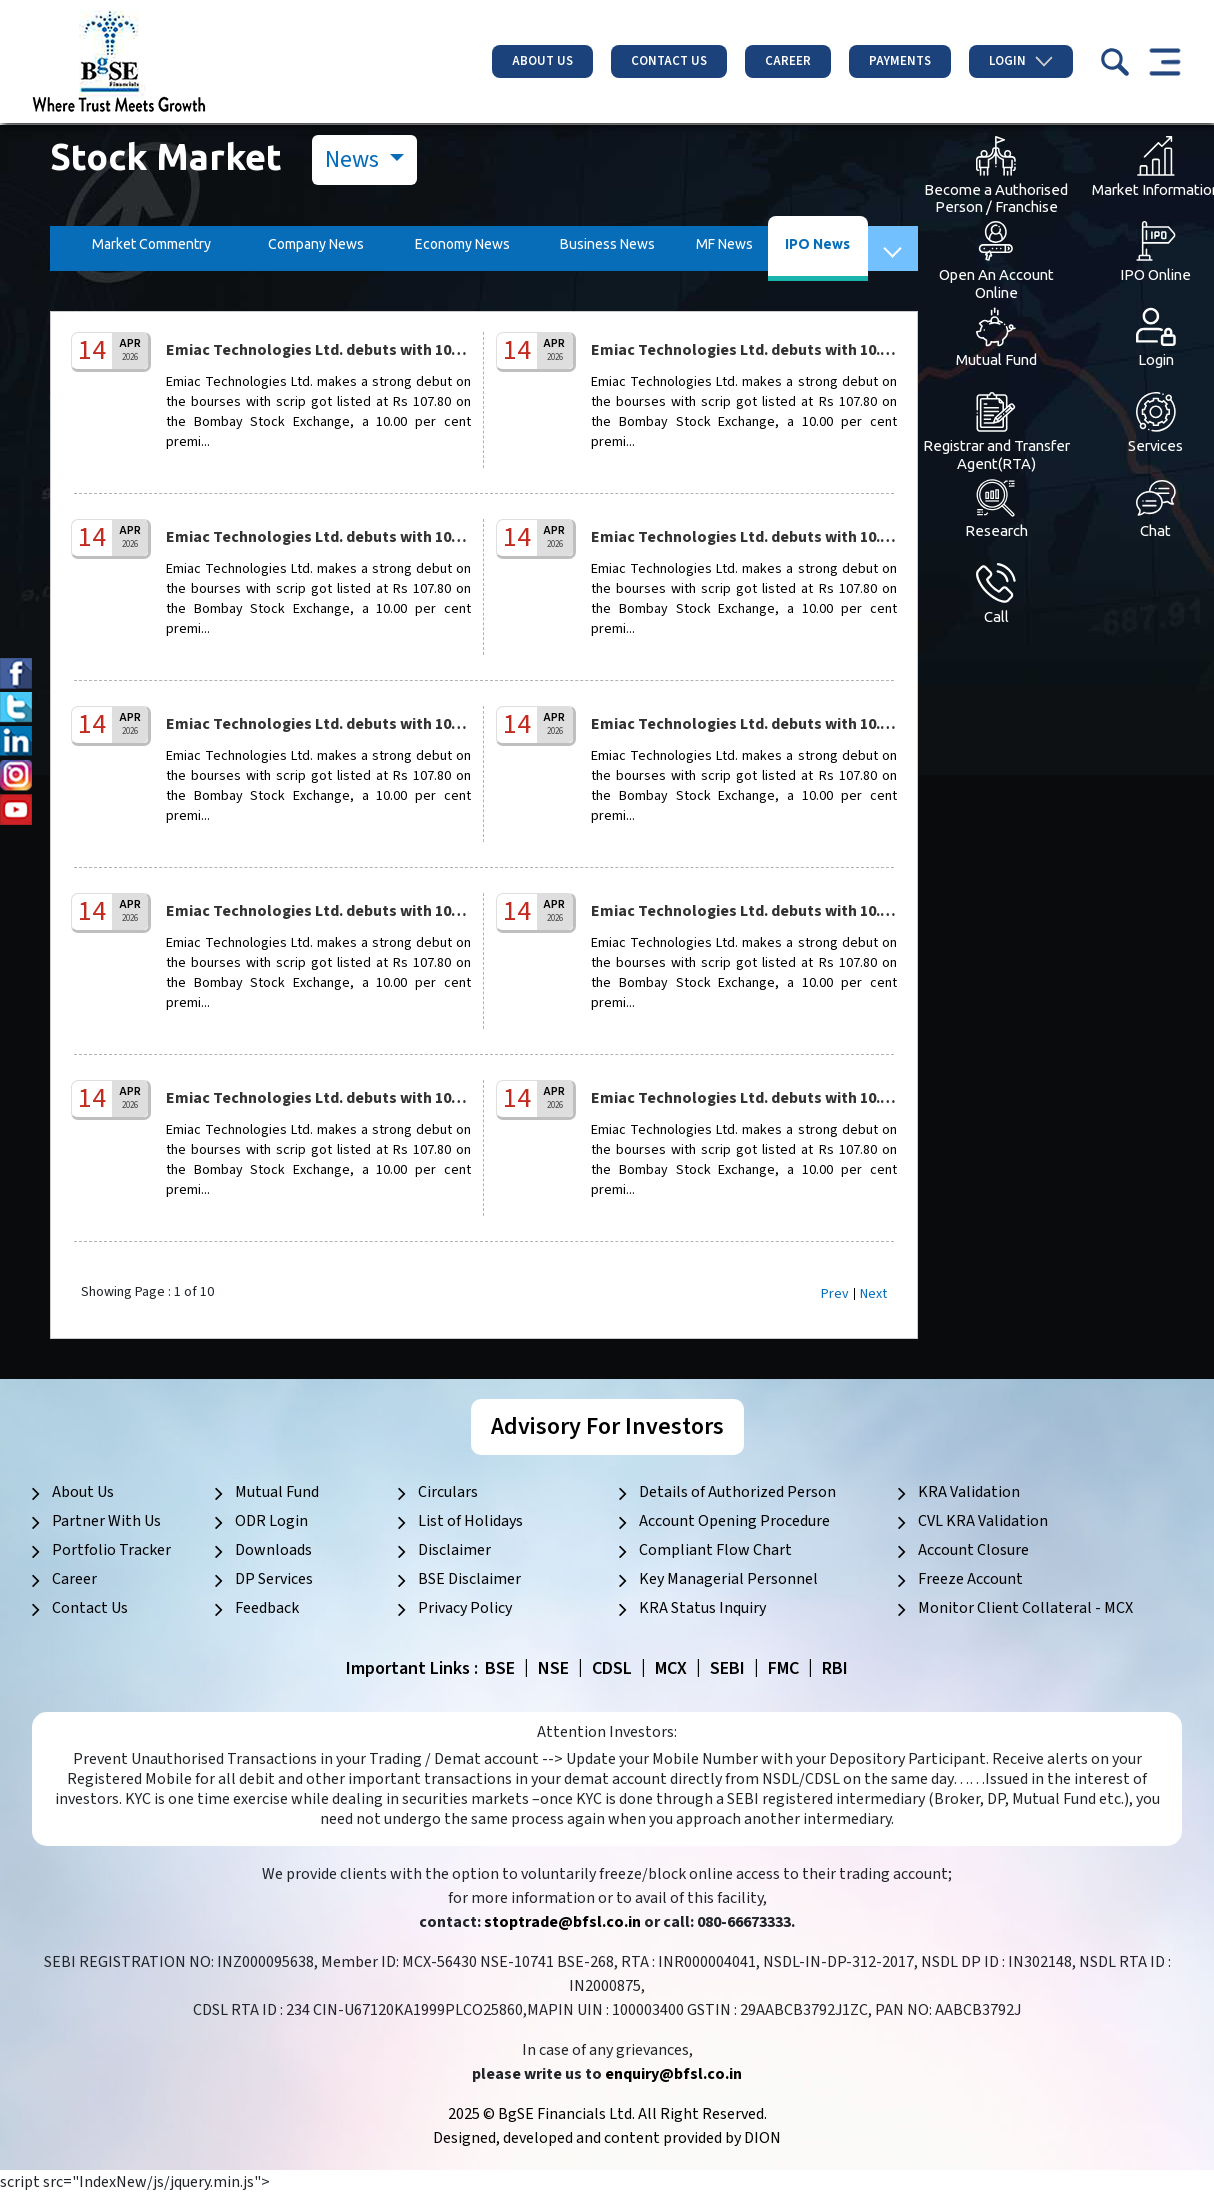 This screenshot has height=2194, width=1214. What do you see at coordinates (835, 1294) in the screenshot?
I see `Prev` at bounding box center [835, 1294].